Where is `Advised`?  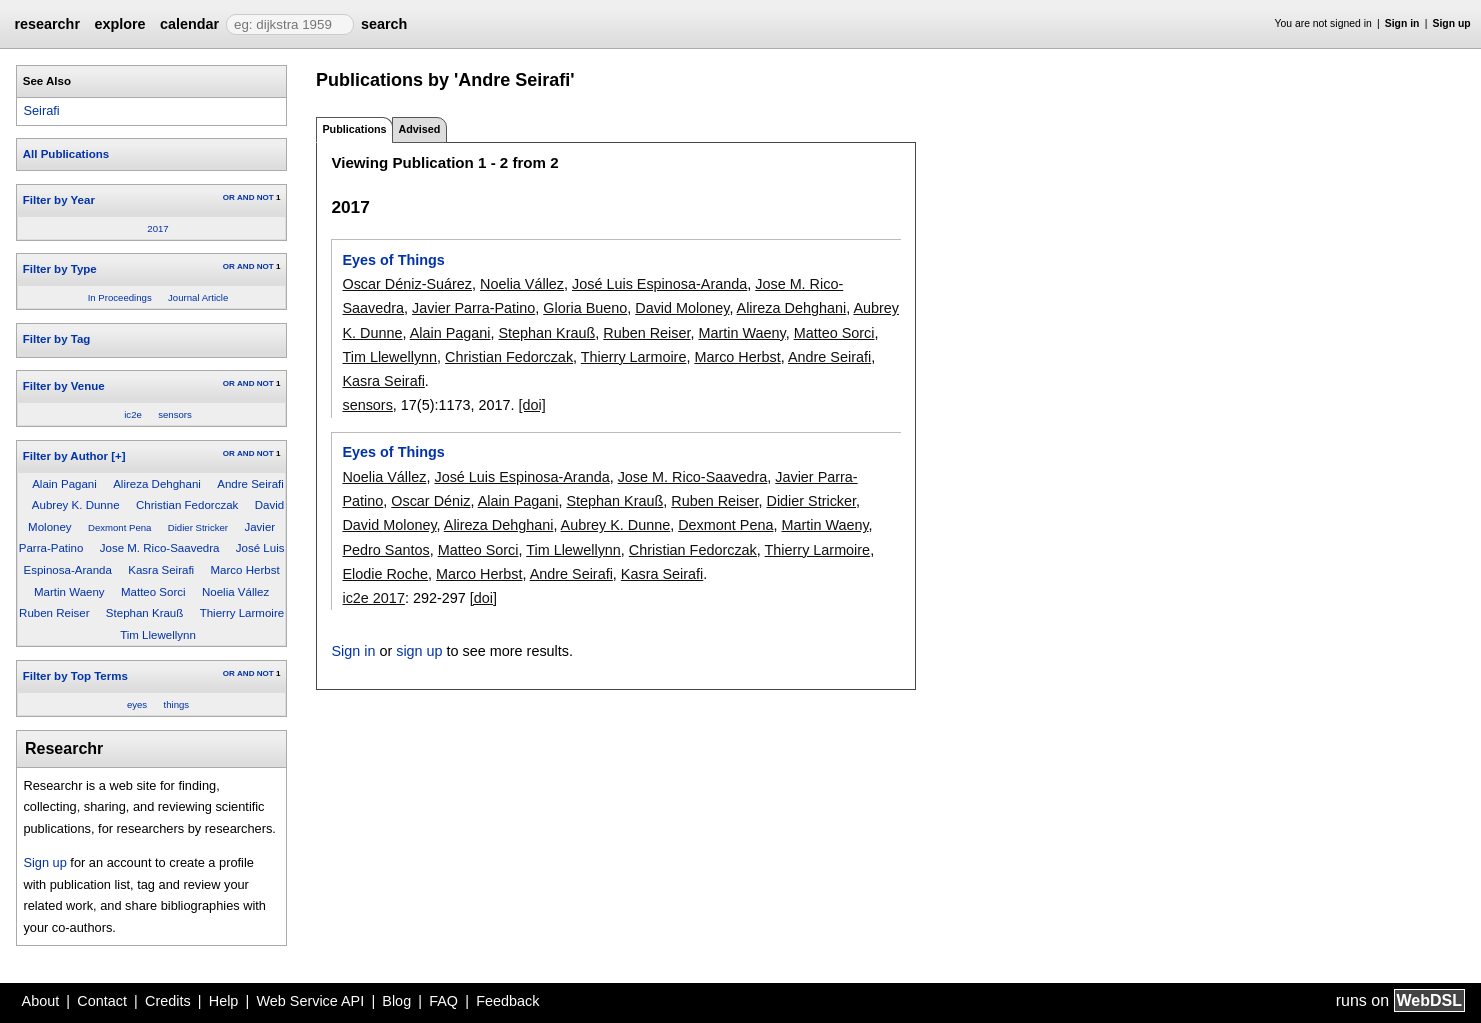 Advised is located at coordinates (419, 129).